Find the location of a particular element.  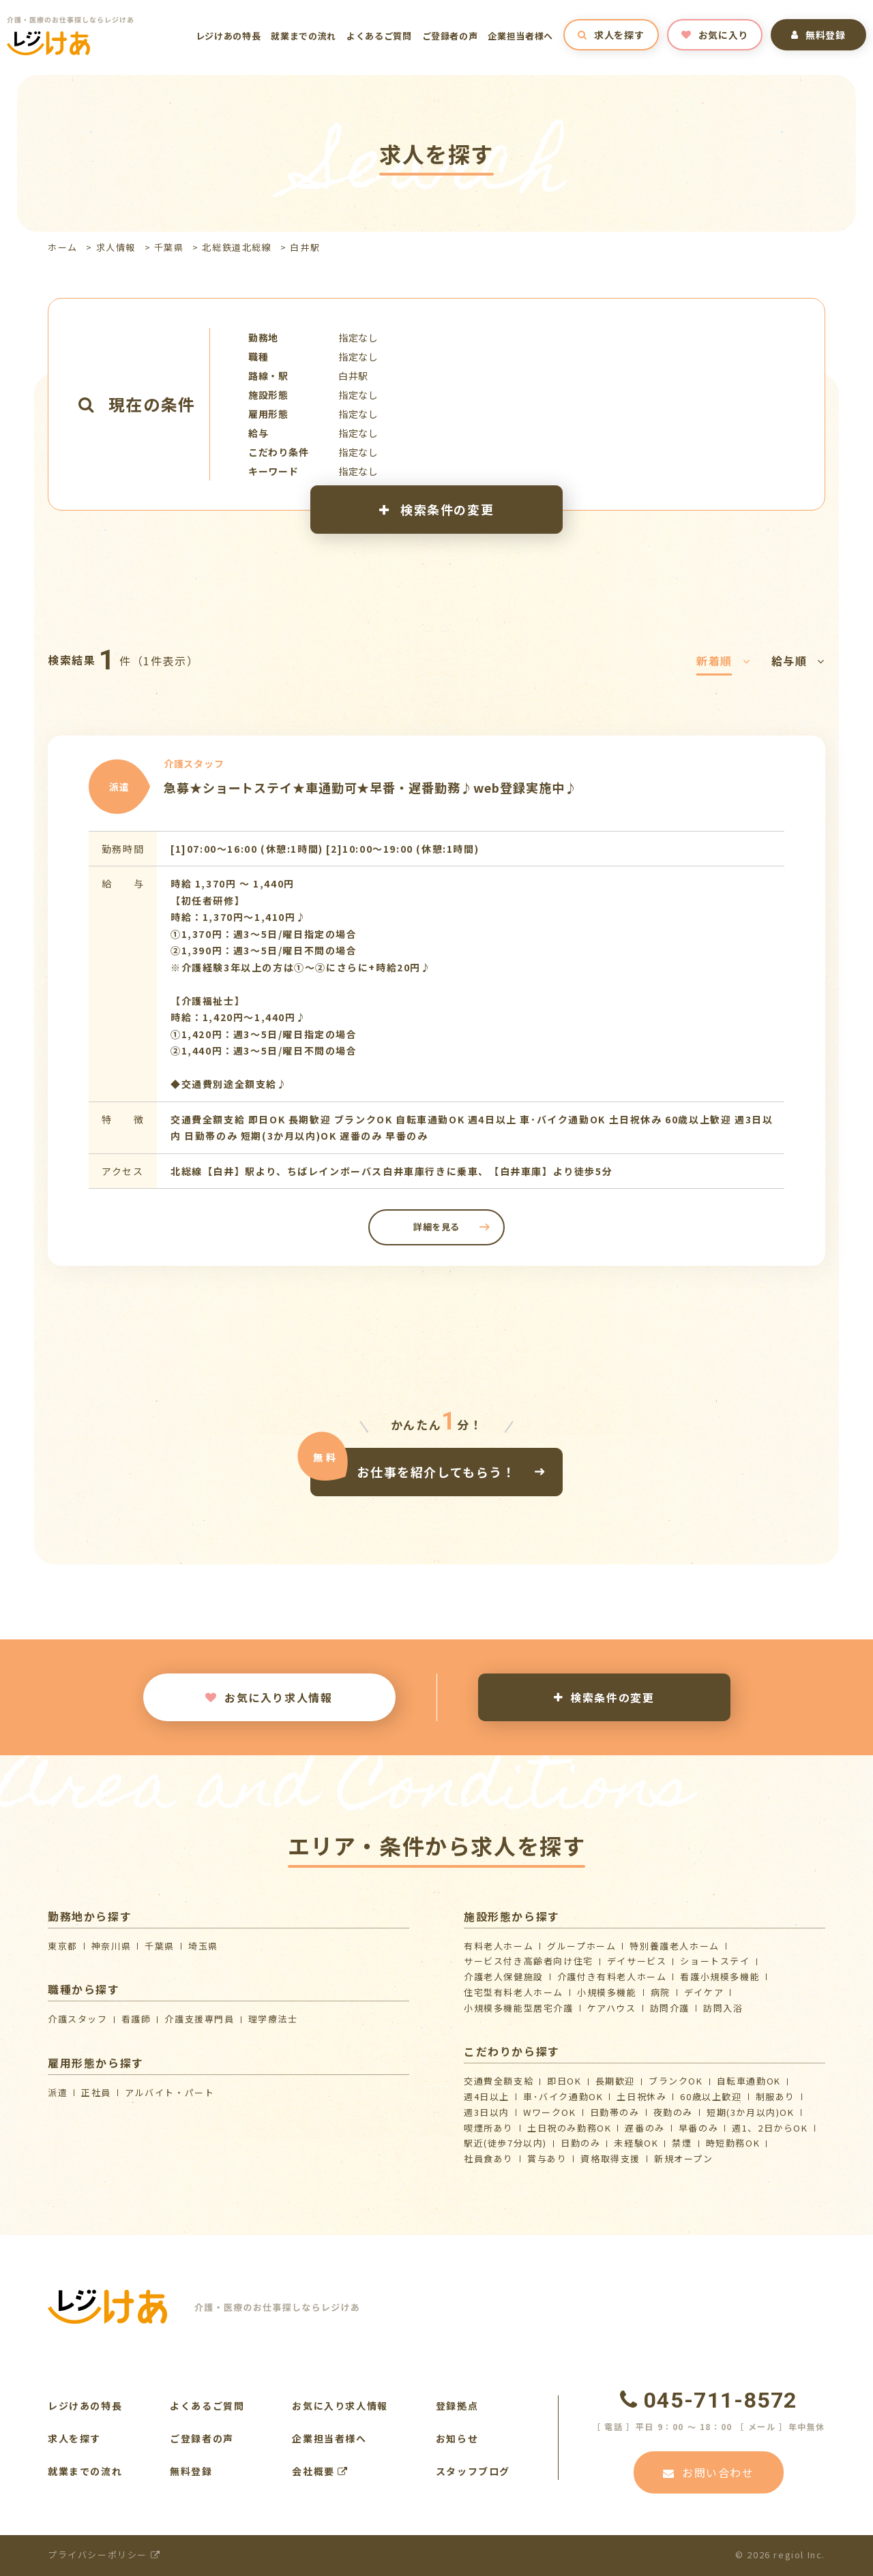

ご登録者の声 is located at coordinates (450, 35).